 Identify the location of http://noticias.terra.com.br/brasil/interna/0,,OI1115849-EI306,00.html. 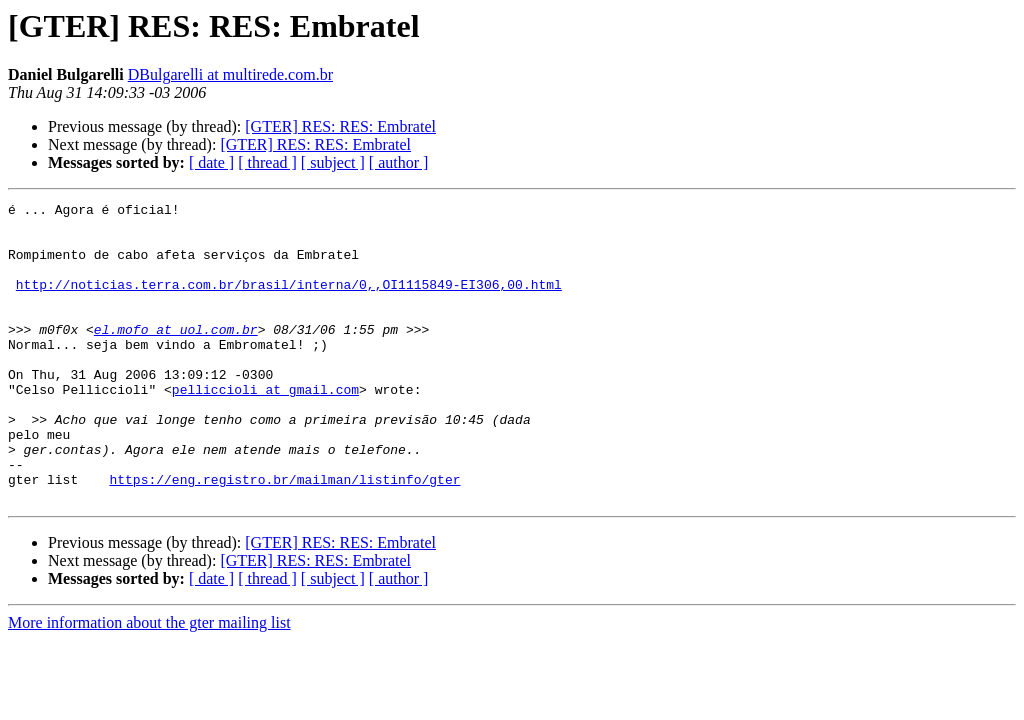
(289, 302).